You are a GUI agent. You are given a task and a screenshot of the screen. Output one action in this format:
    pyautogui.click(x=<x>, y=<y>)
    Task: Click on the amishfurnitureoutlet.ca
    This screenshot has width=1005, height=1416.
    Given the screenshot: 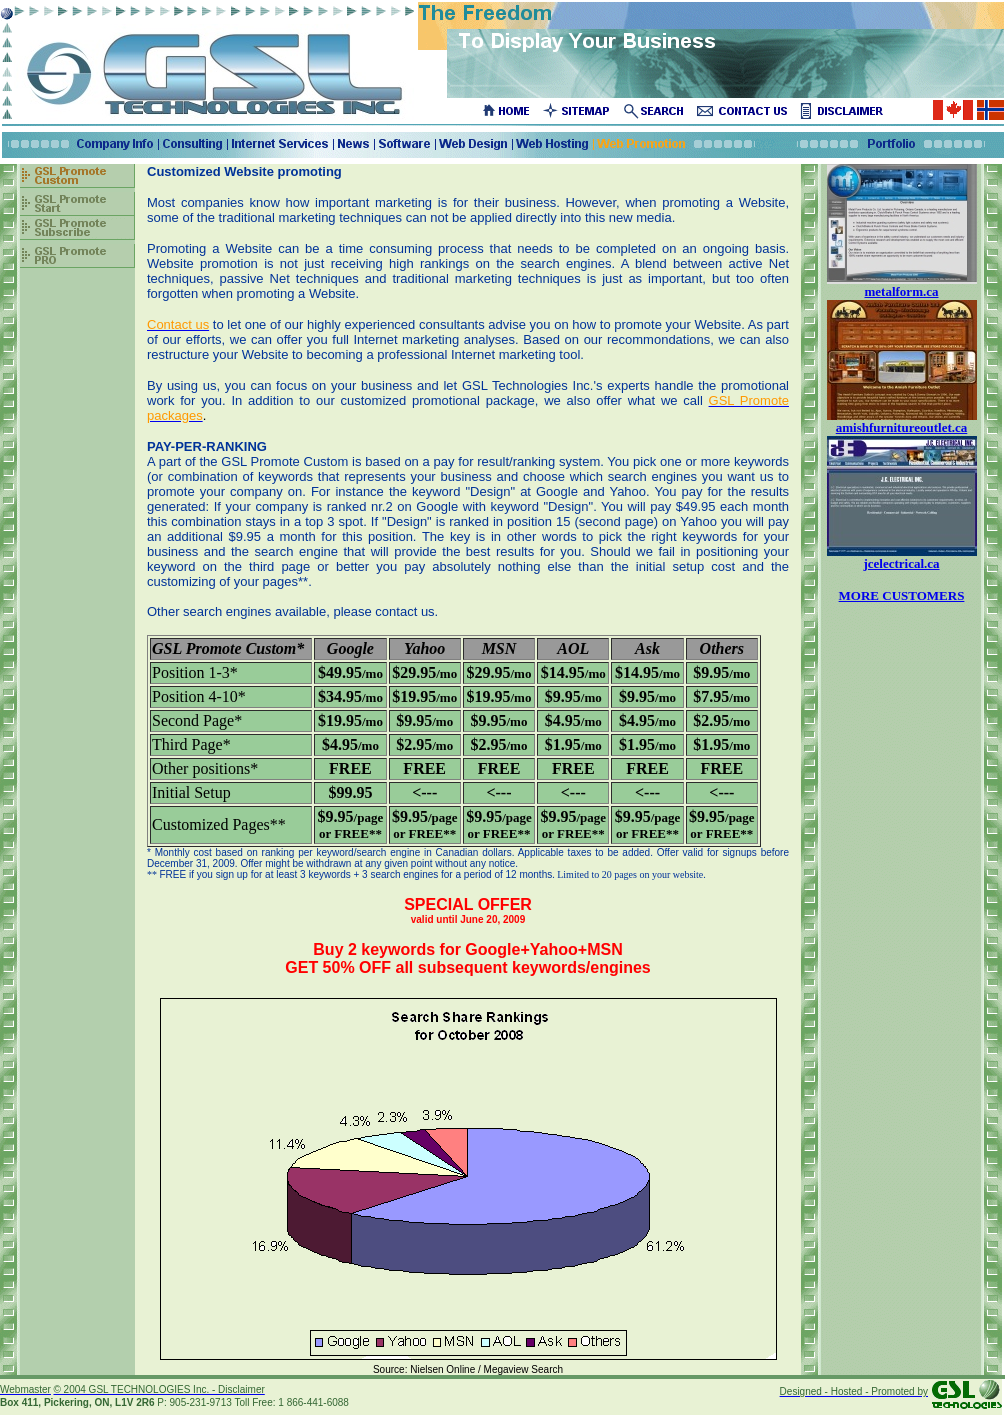 What is the action you would take?
    pyautogui.click(x=902, y=427)
    